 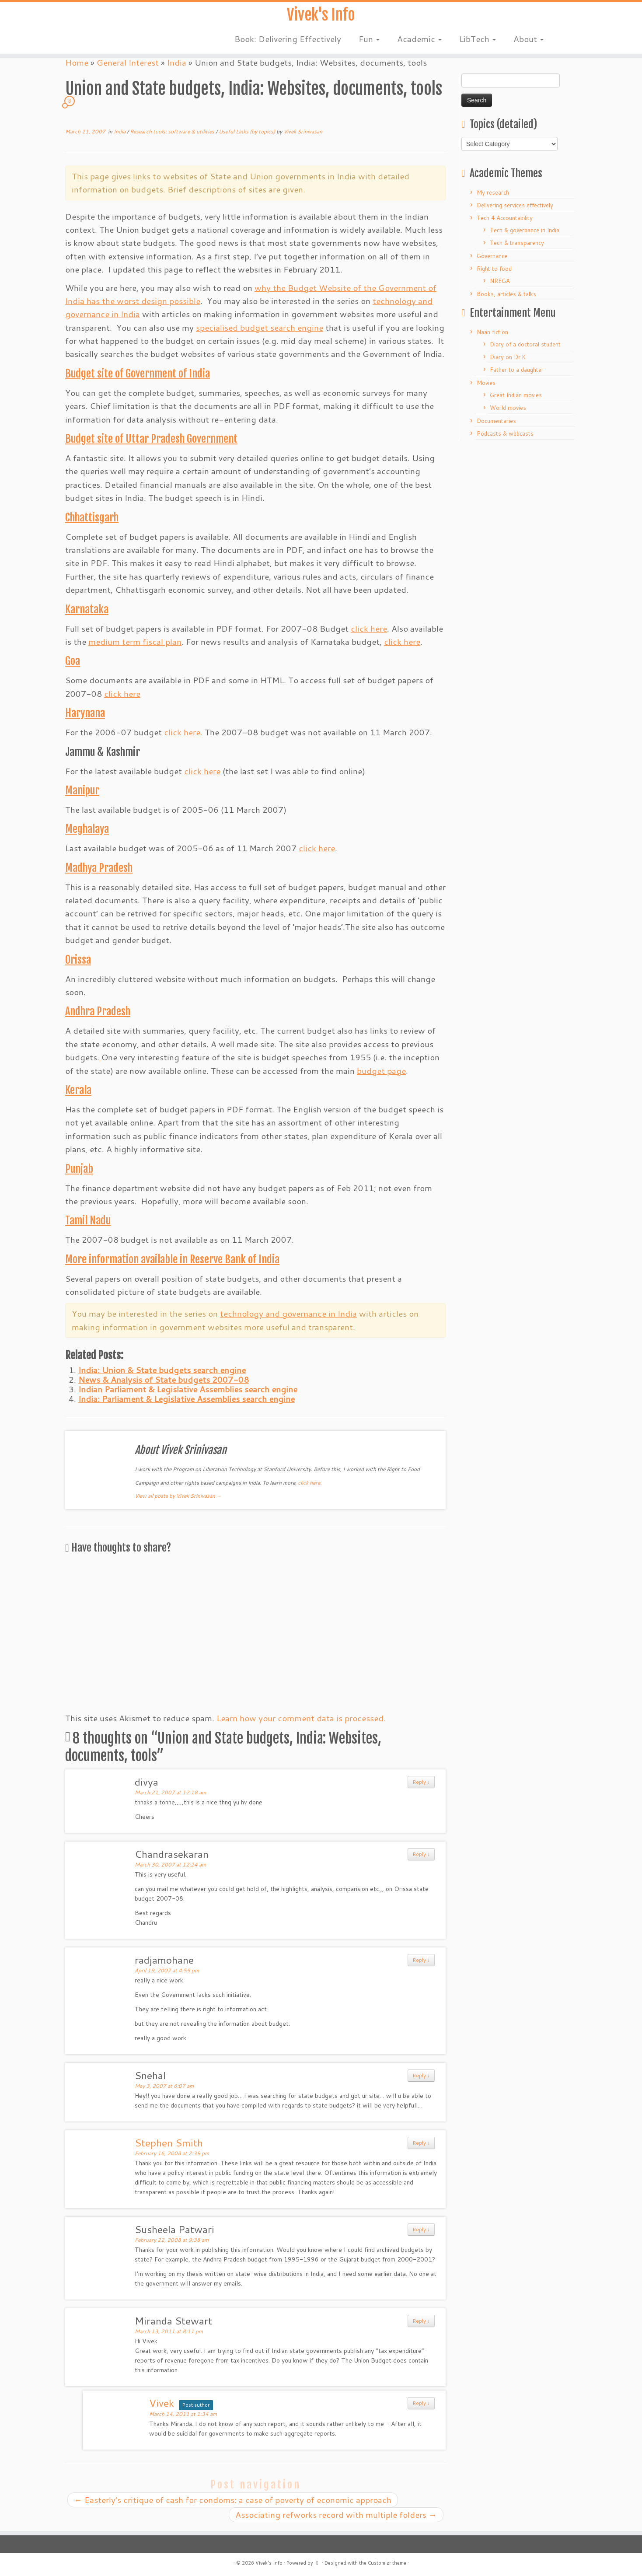 What do you see at coordinates (134, 641) in the screenshot?
I see `medium term fiscal plan` at bounding box center [134, 641].